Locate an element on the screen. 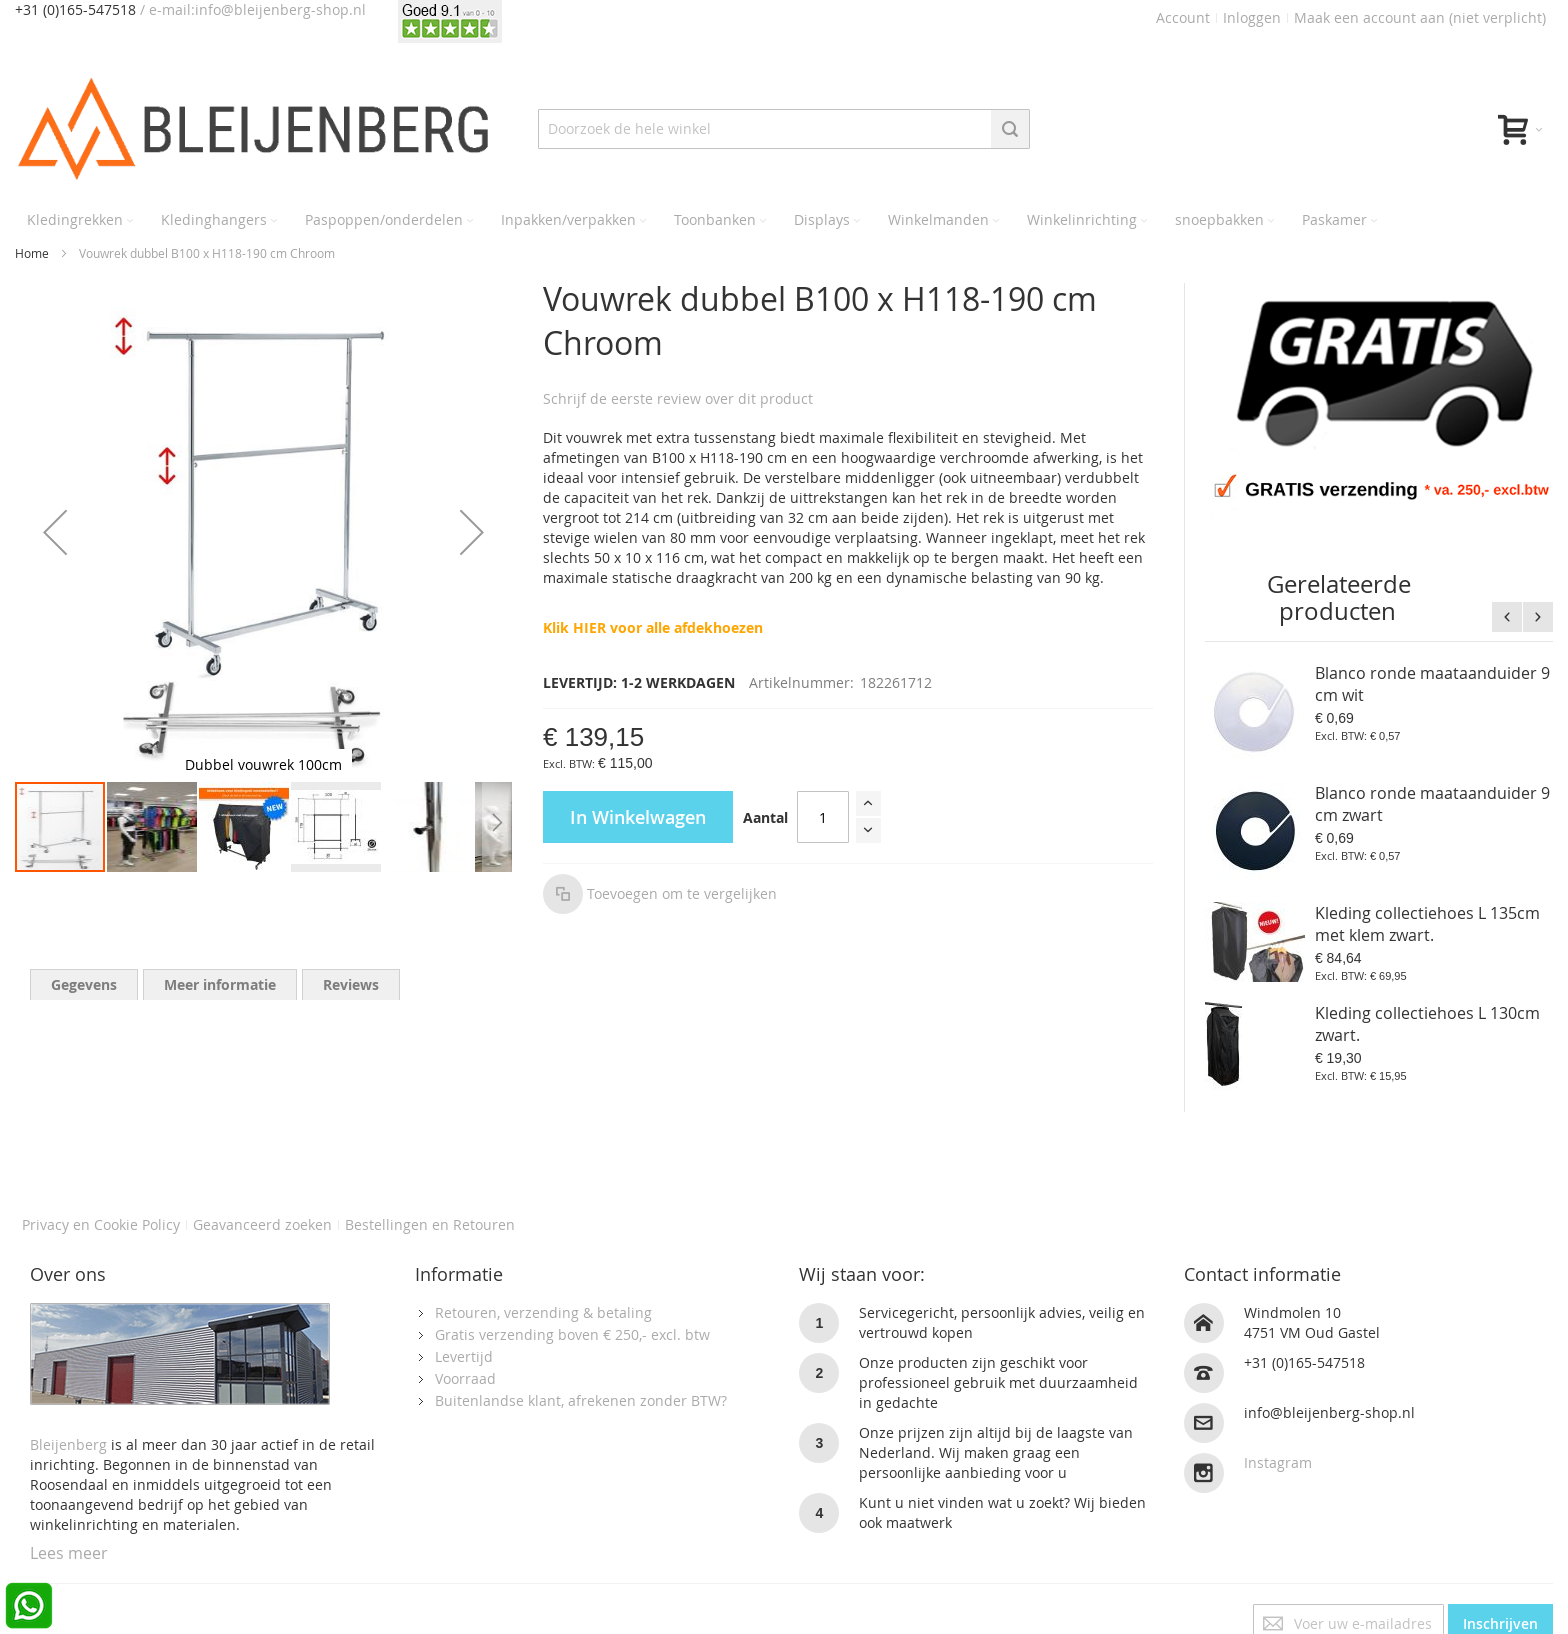 This screenshot has height=1634, width=1568. Instagram is located at coordinates (1278, 1462).